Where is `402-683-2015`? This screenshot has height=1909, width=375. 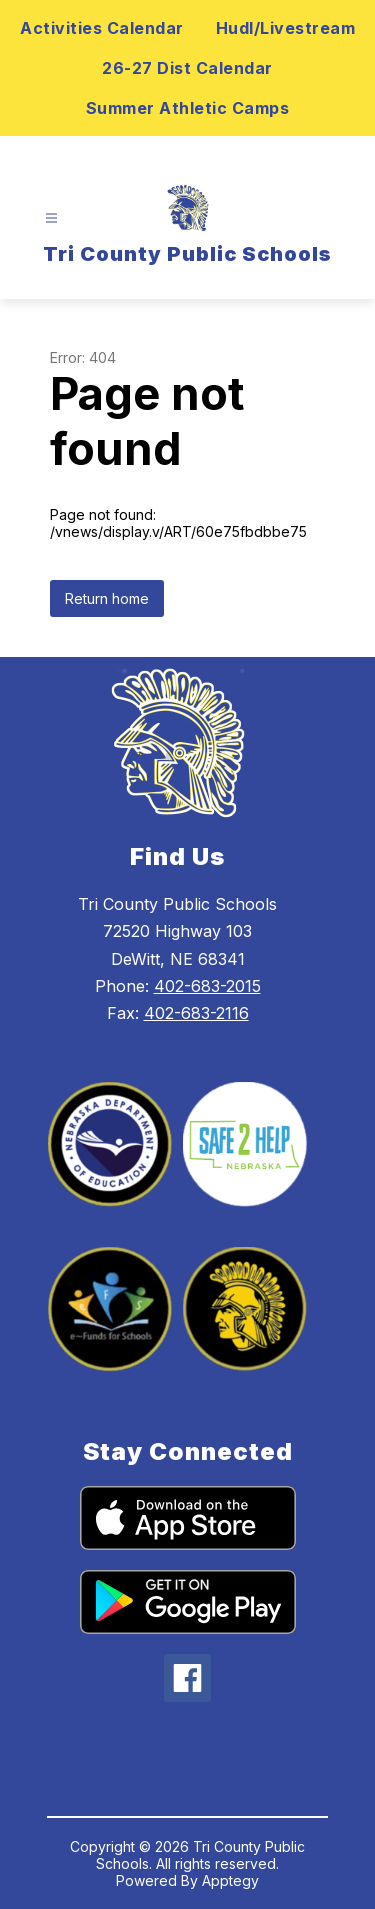 402-683-2015 is located at coordinates (207, 986).